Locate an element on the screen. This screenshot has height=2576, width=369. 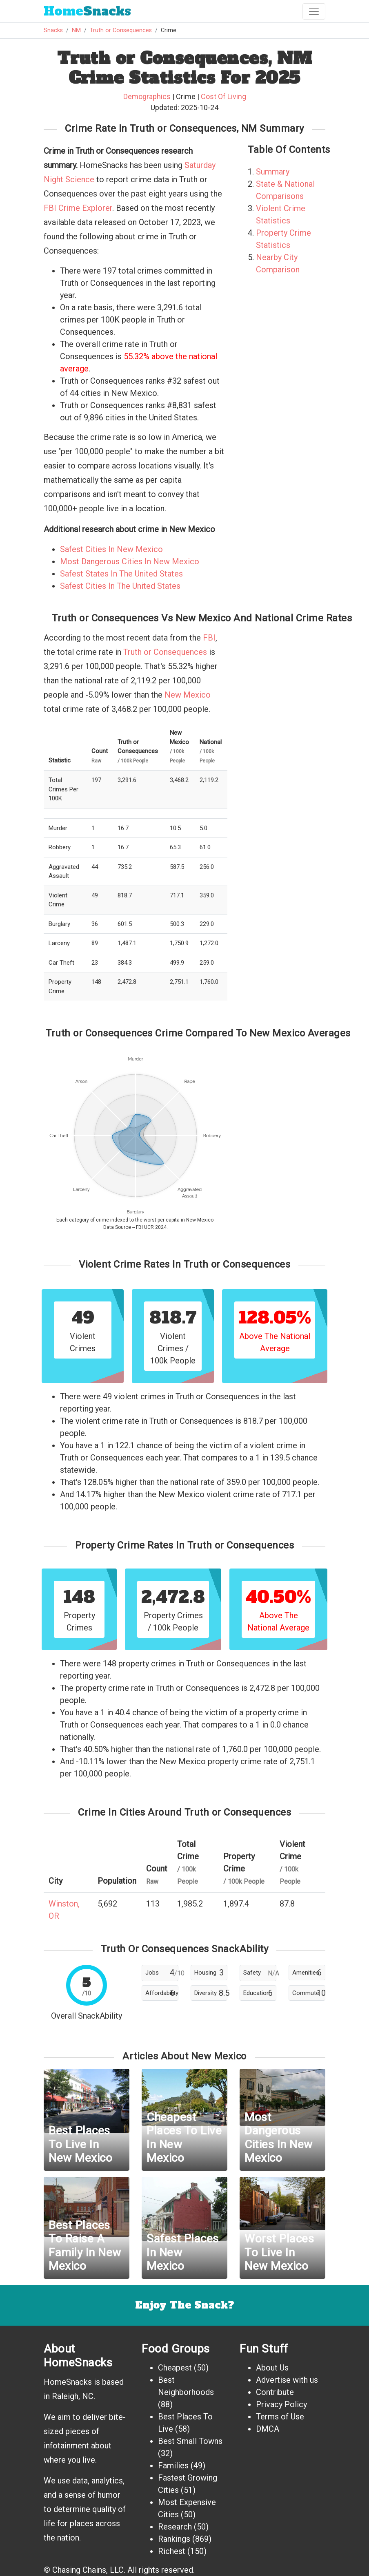
Rankings is located at coordinates (174, 2539).